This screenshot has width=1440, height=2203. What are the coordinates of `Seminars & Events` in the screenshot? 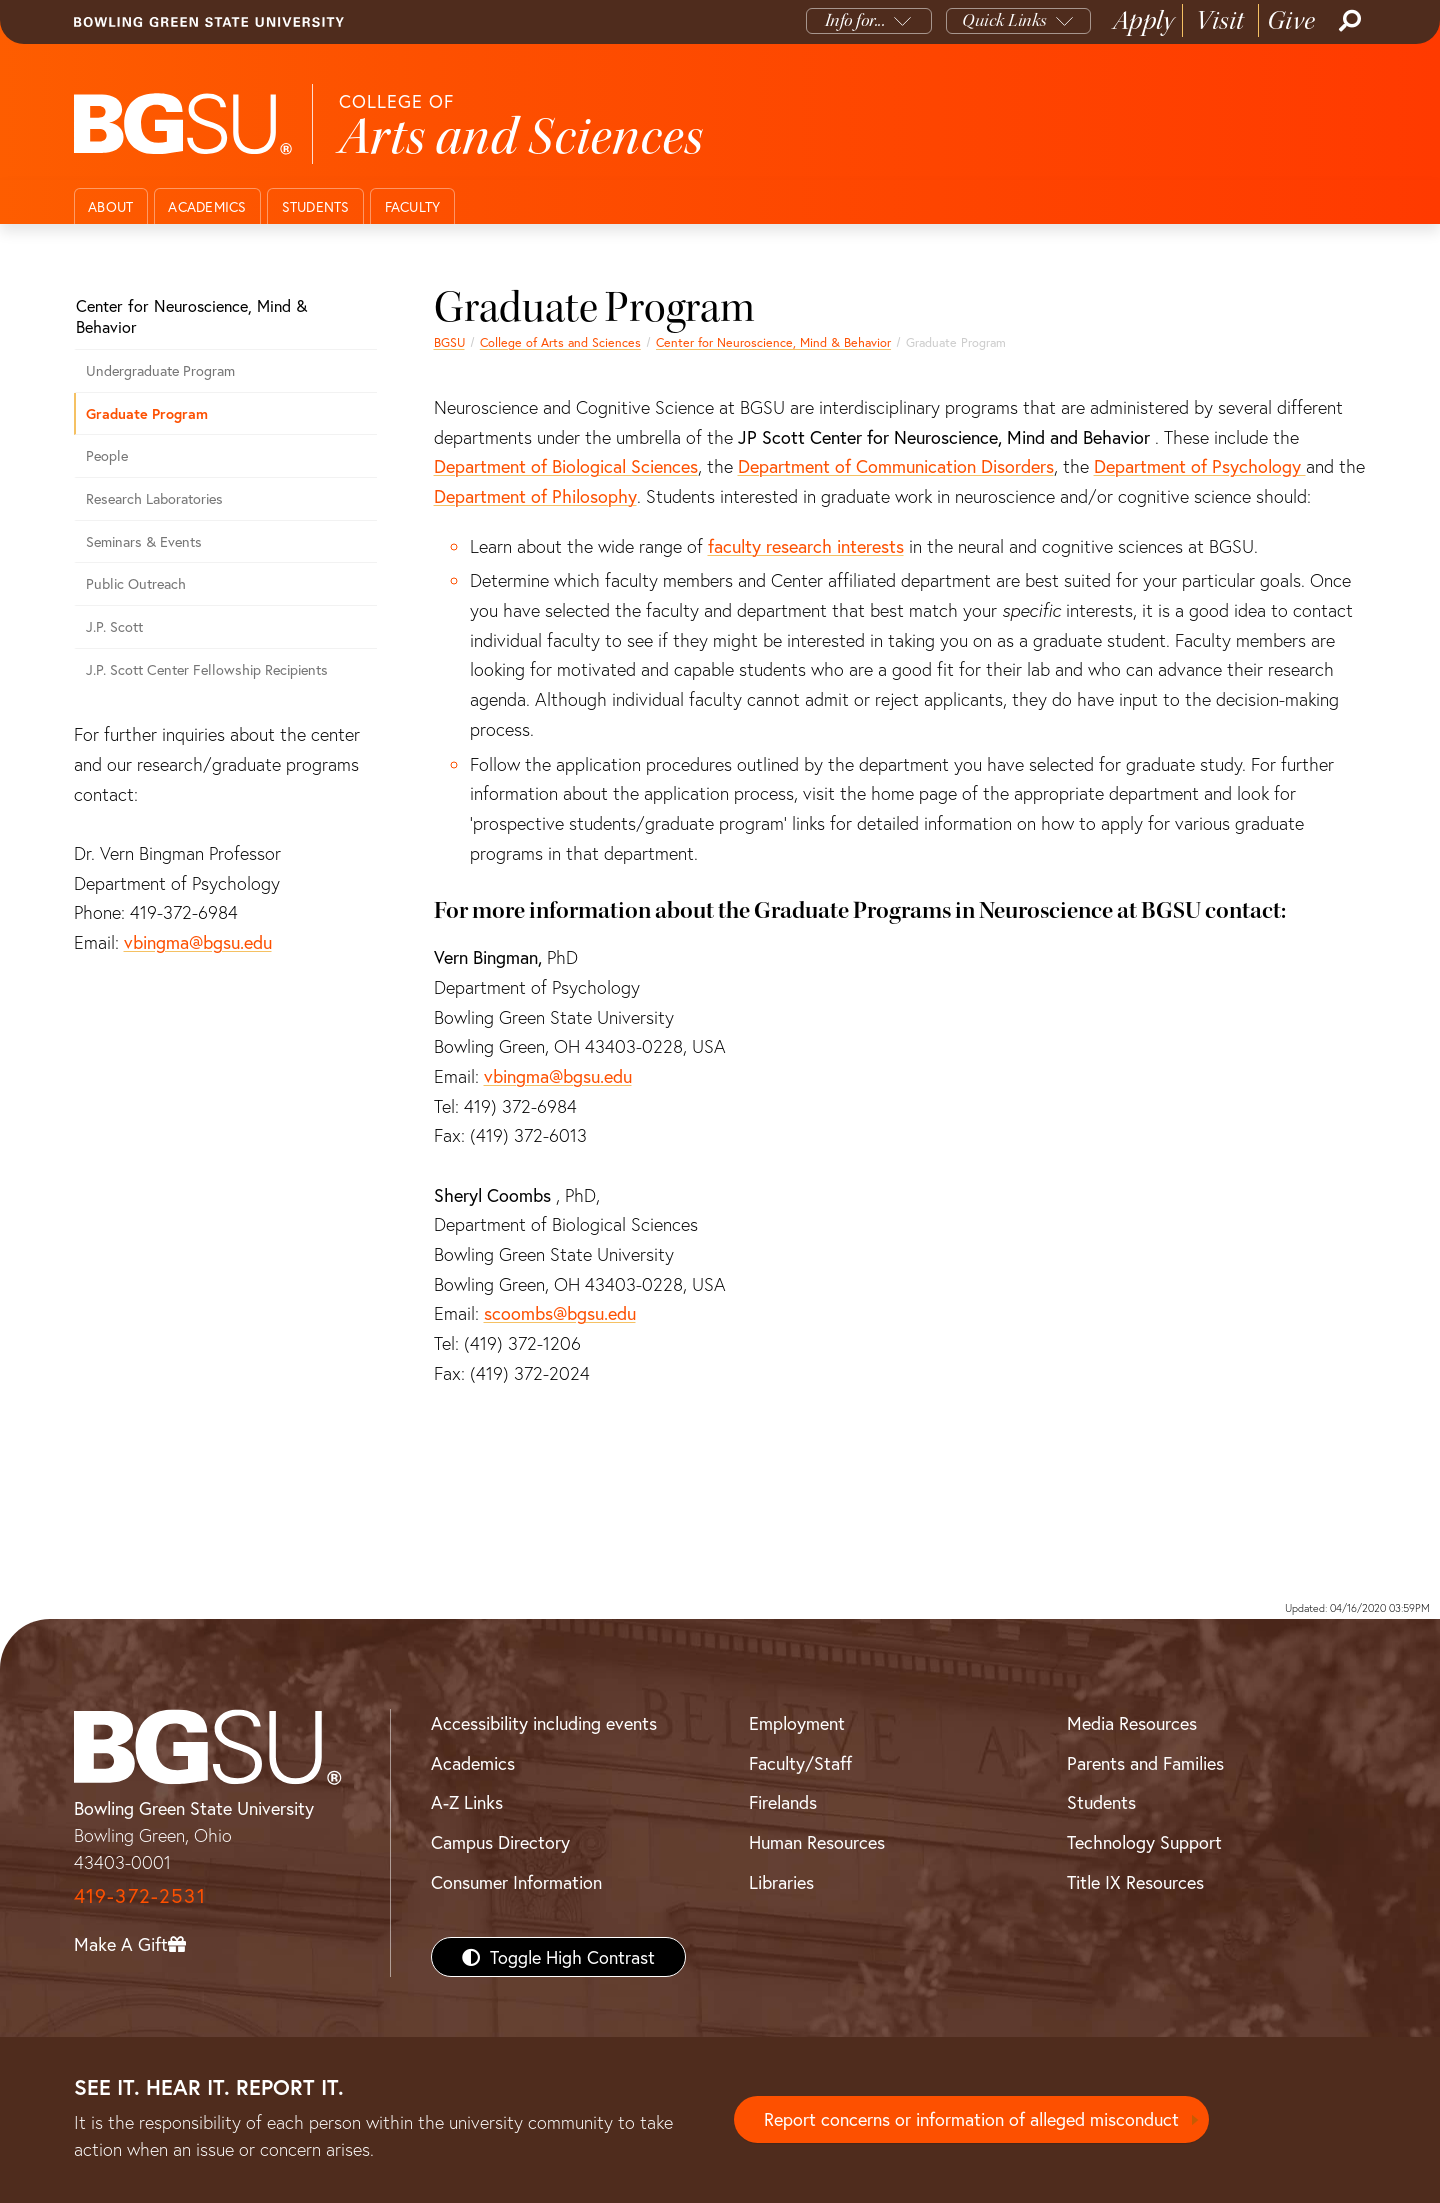 It's located at (144, 541).